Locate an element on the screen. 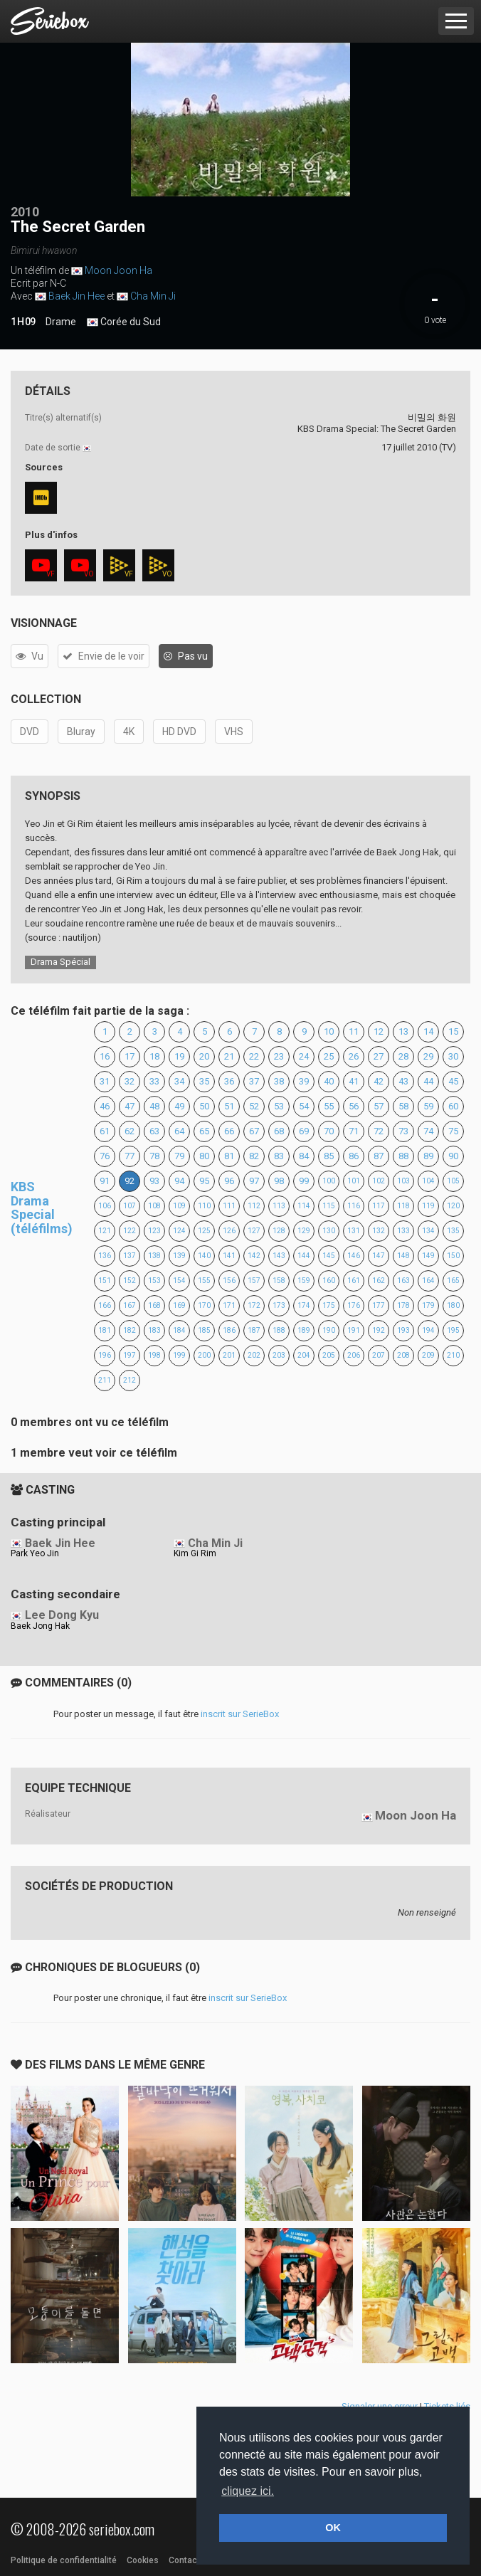 This screenshot has width=481, height=2576. 77 is located at coordinates (129, 1156).